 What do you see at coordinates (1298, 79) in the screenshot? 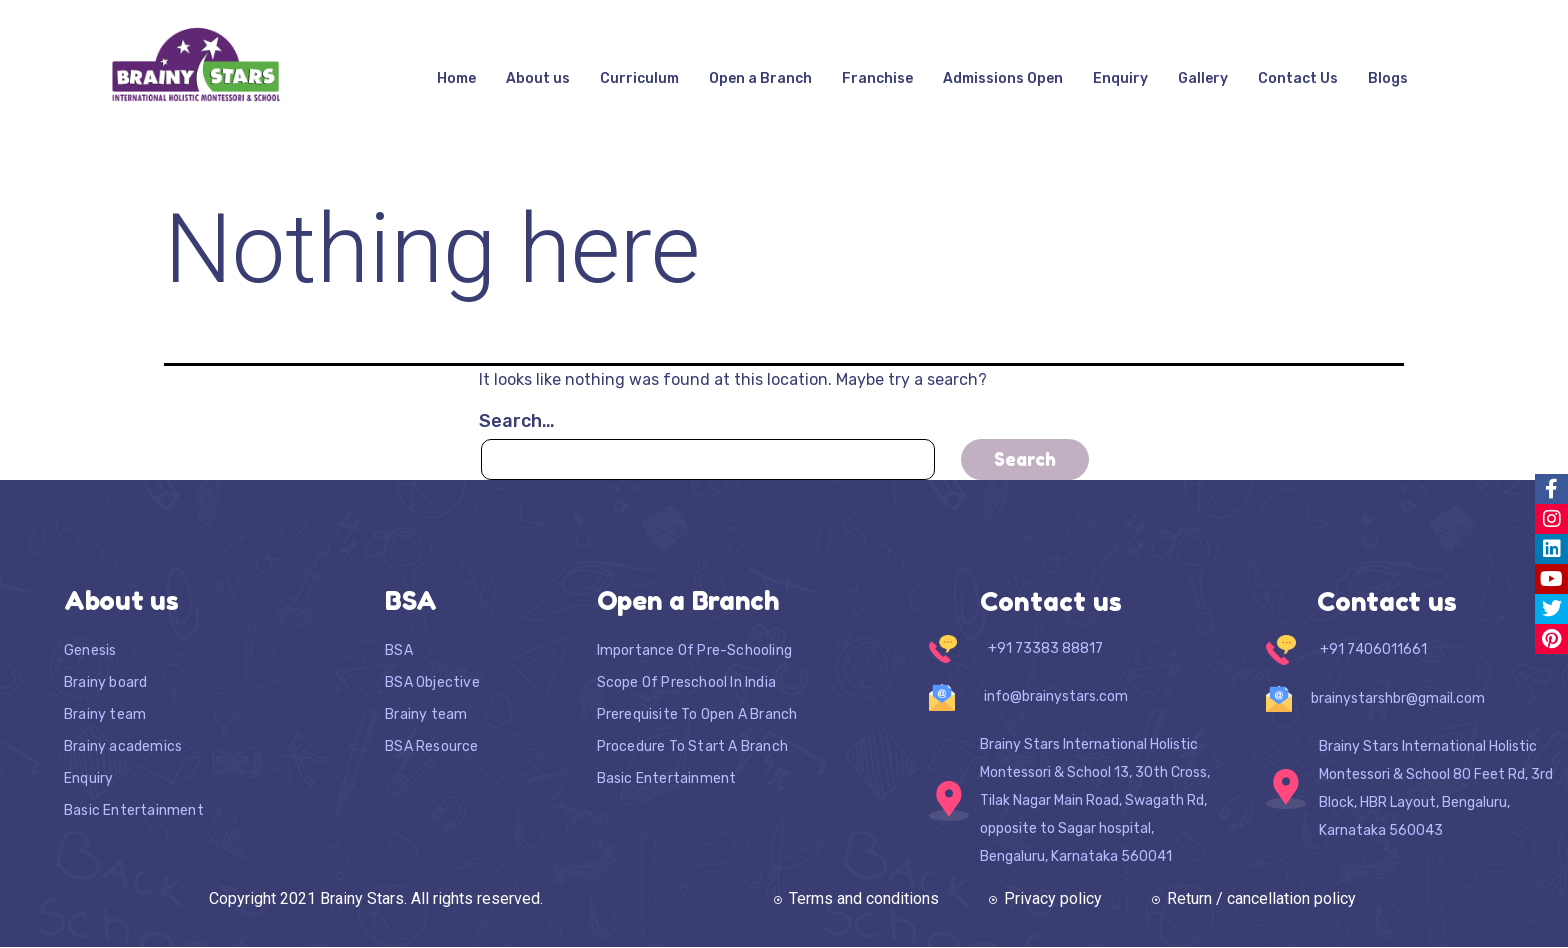
I see `Contact Us` at bounding box center [1298, 79].